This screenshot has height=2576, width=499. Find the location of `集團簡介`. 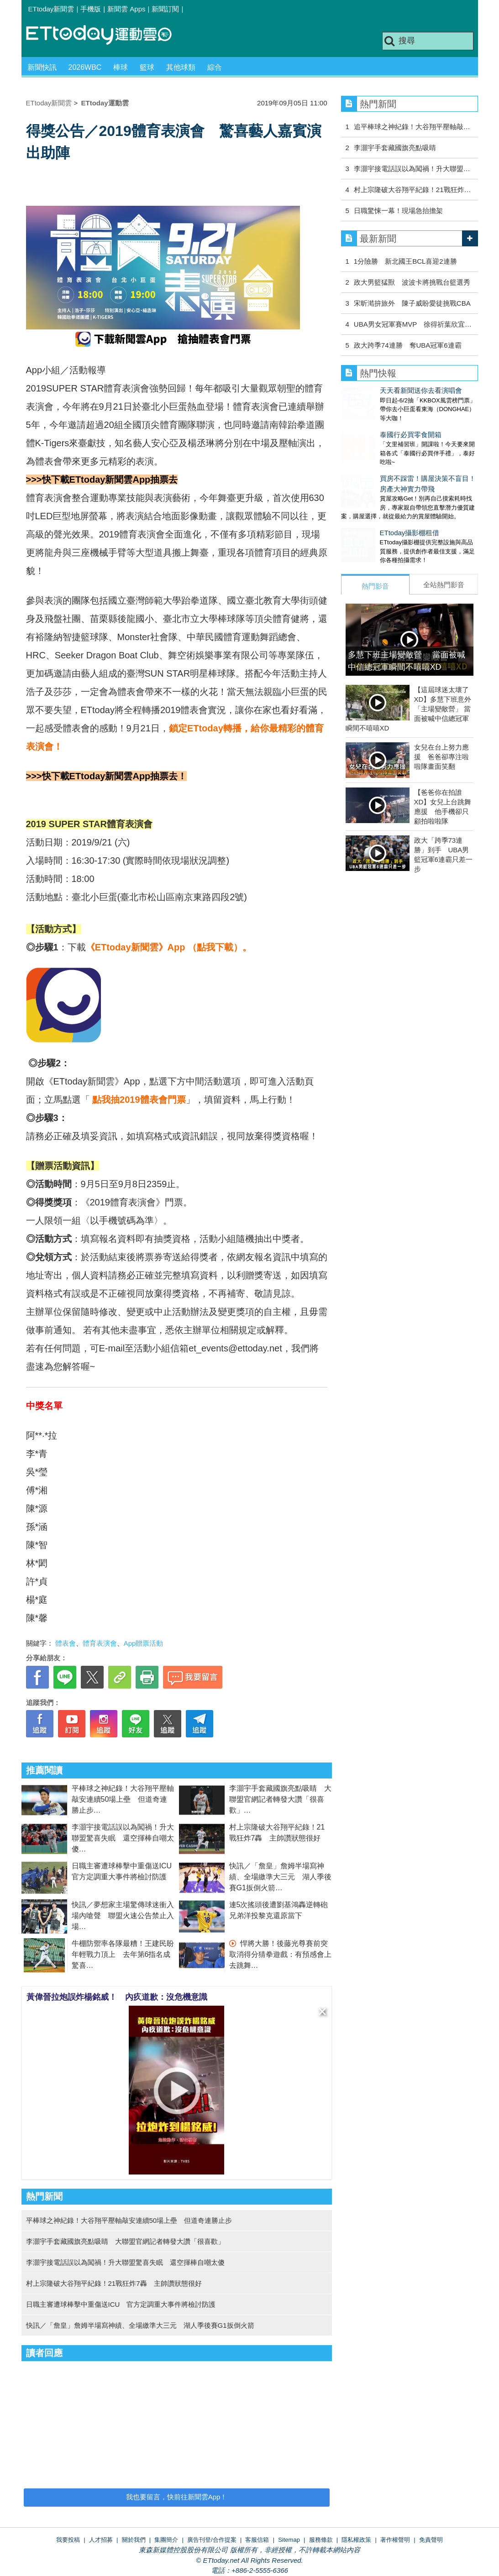

集團簡介 is located at coordinates (166, 2539).